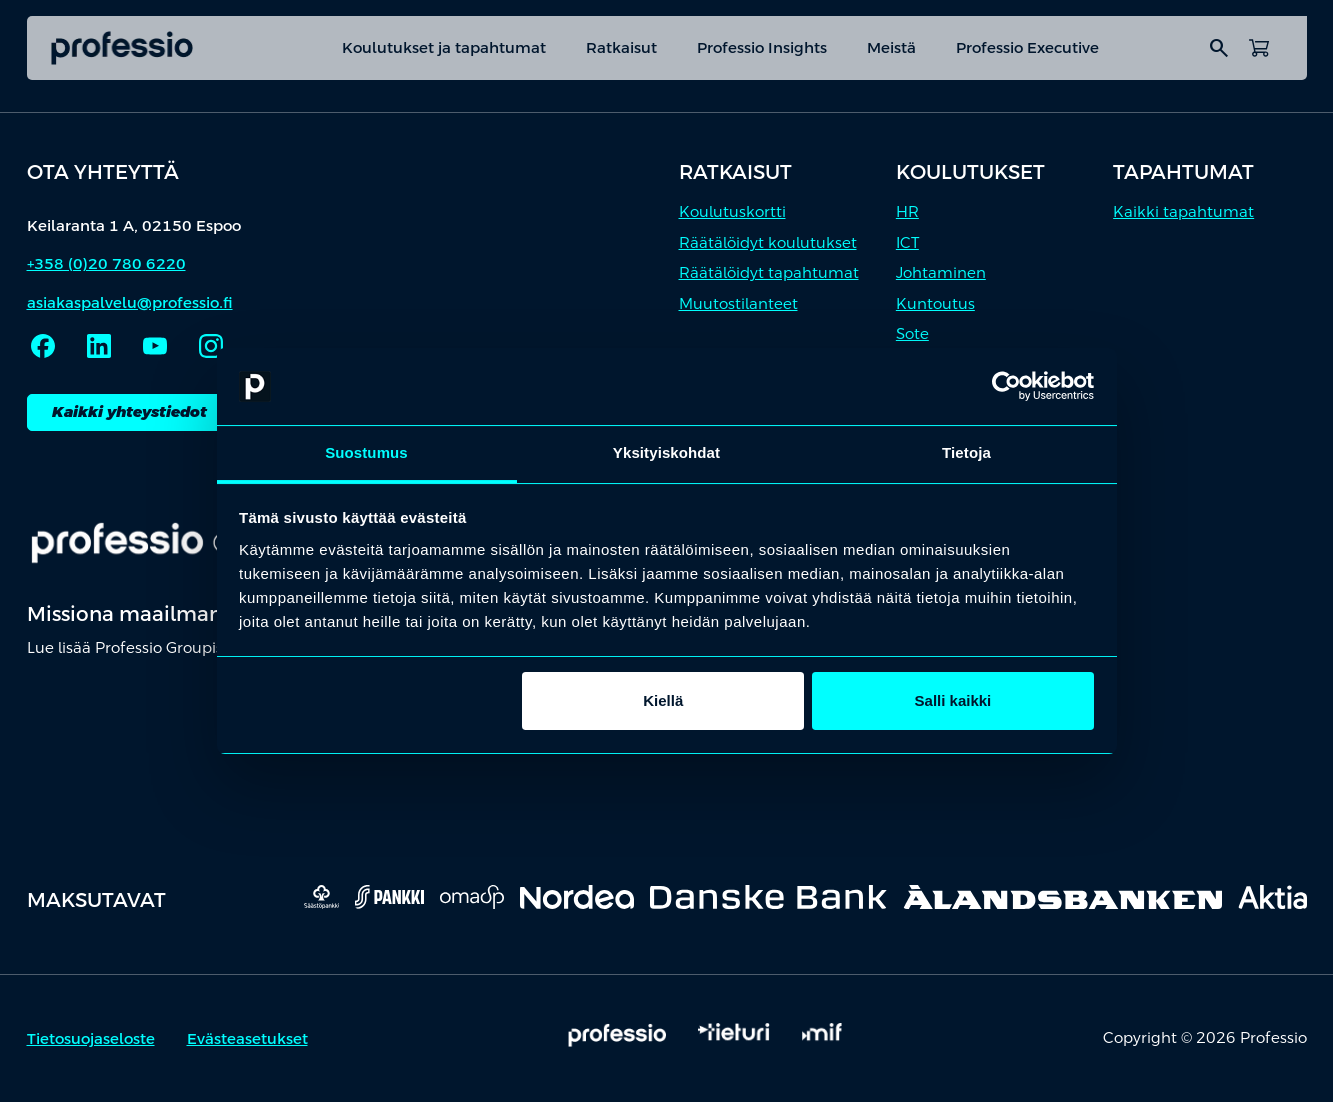 The image size is (1333, 1102). Describe the element at coordinates (621, 47) in the screenshot. I see `Ratkaisut` at that location.